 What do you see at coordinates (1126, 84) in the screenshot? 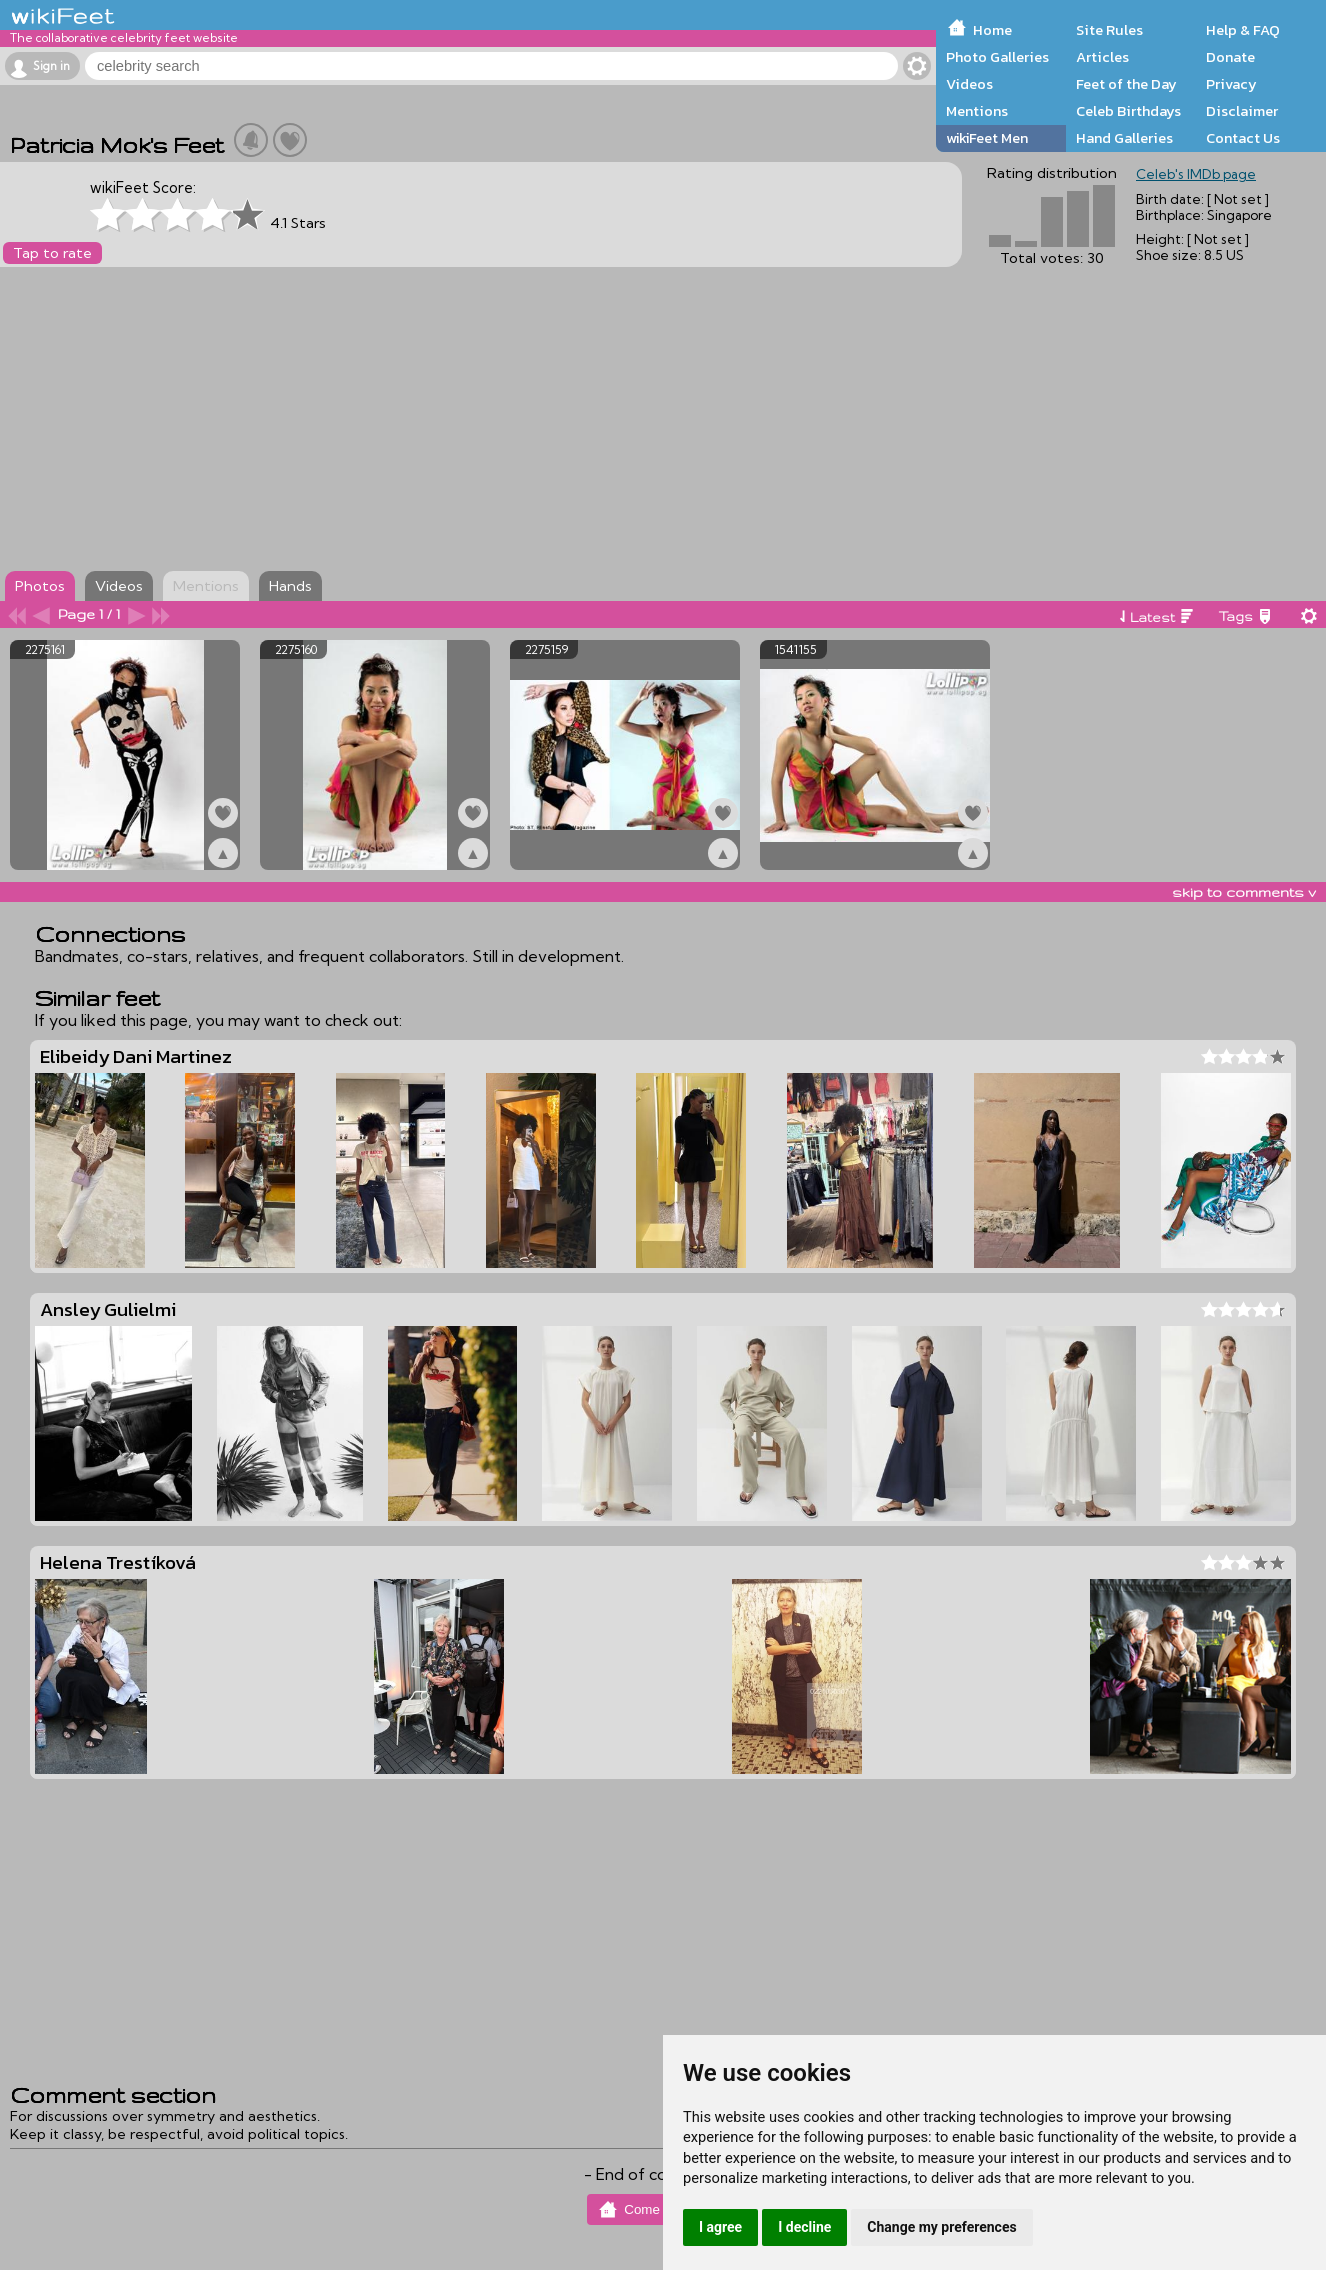
I see `Feet of the Day` at bounding box center [1126, 84].